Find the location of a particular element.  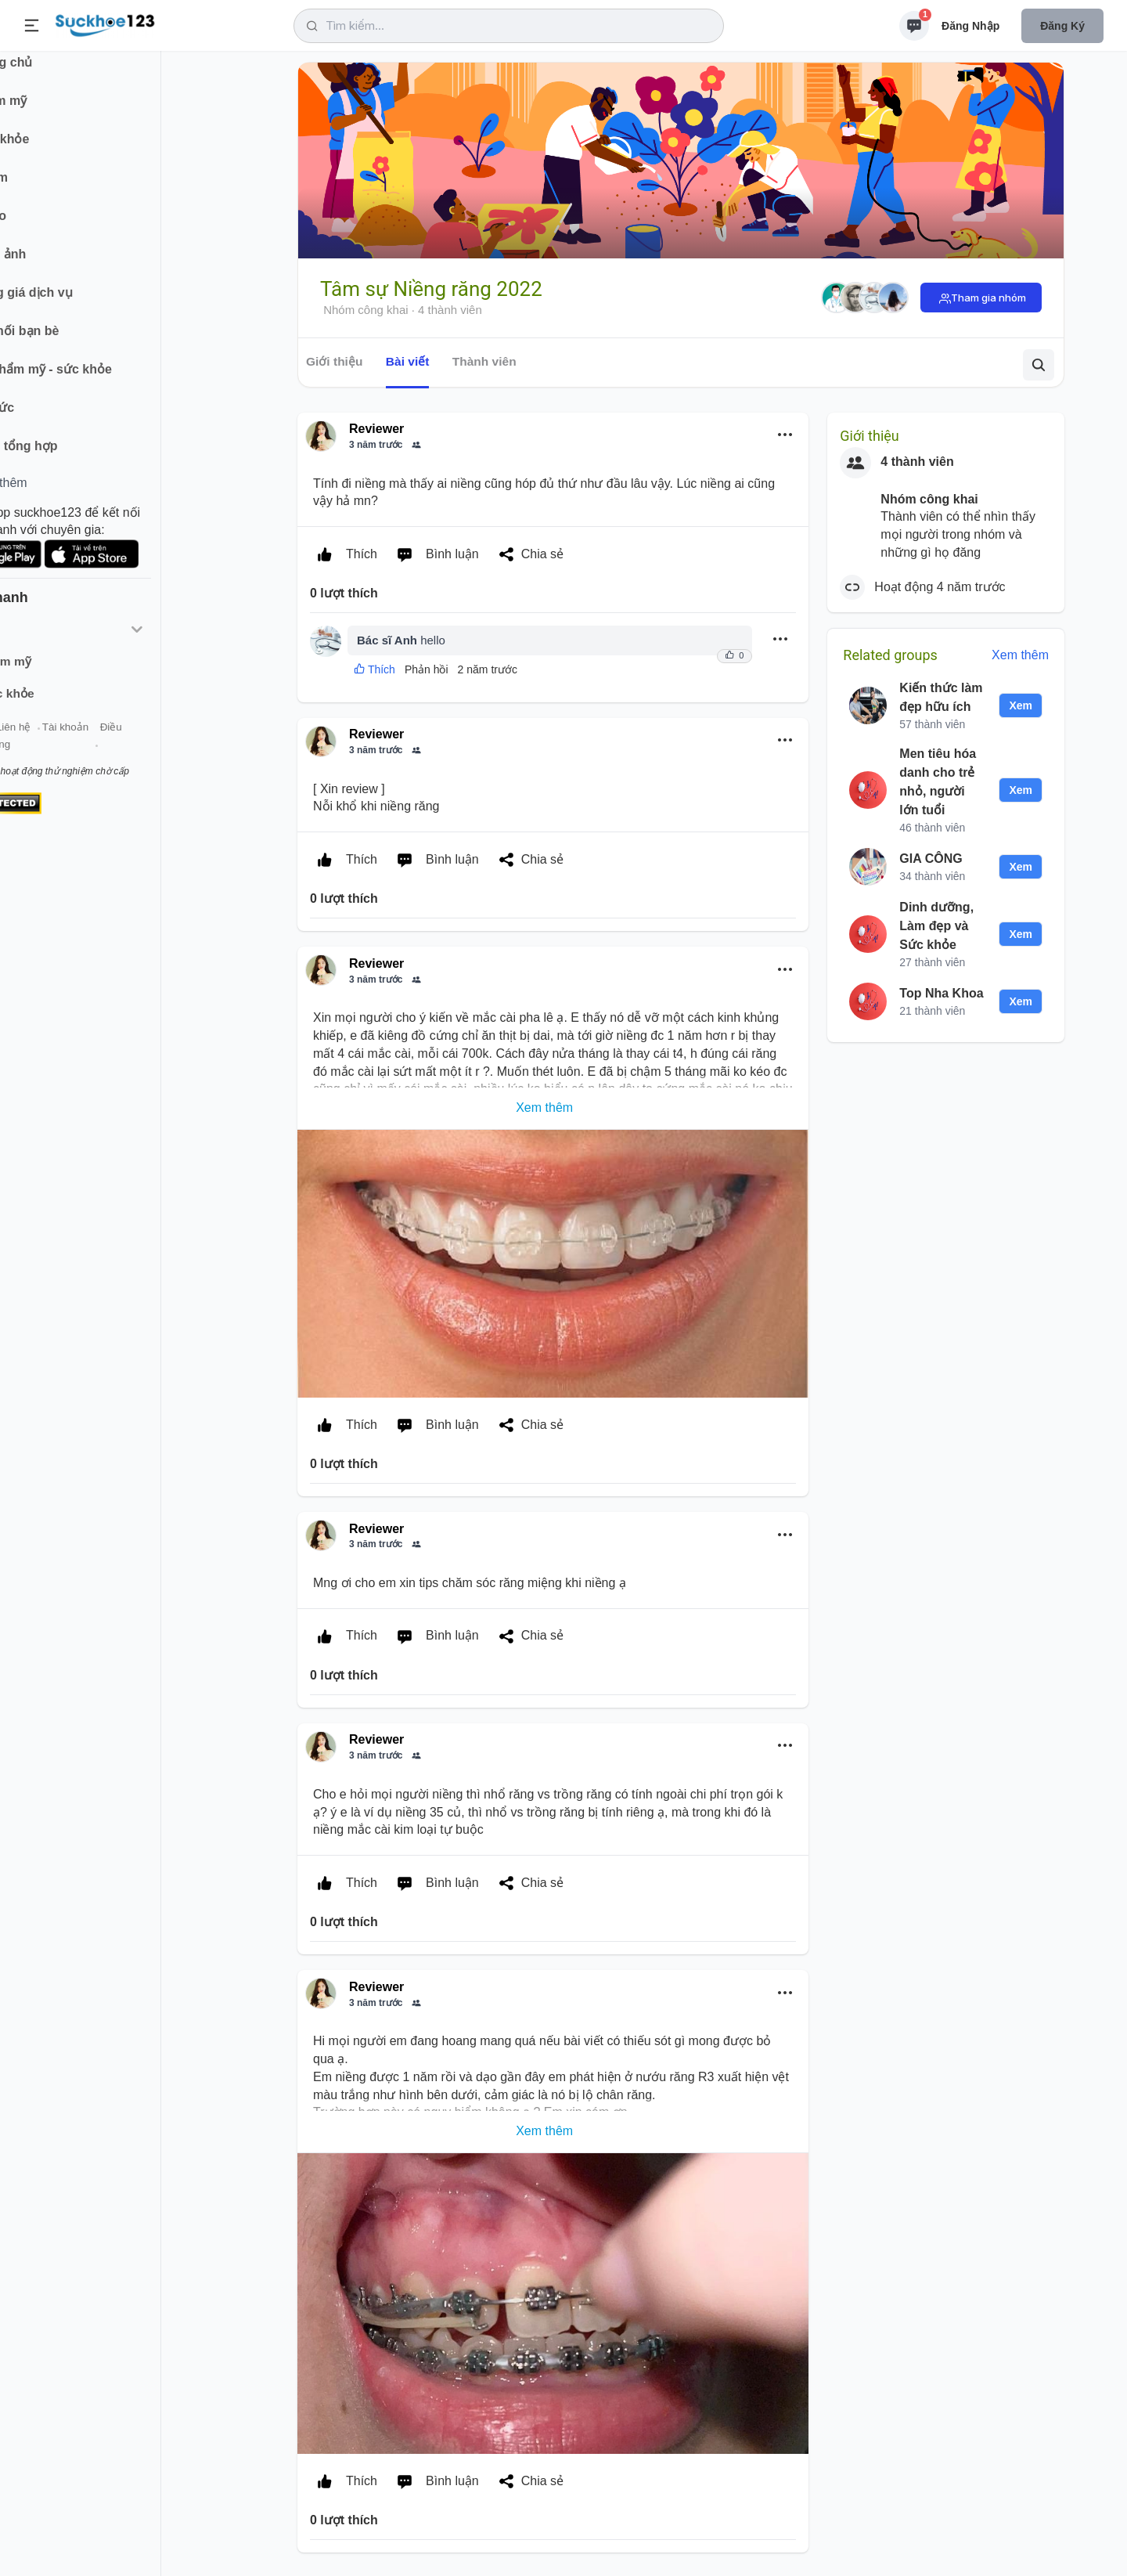

Đăng nhập is located at coordinates (970, 26).